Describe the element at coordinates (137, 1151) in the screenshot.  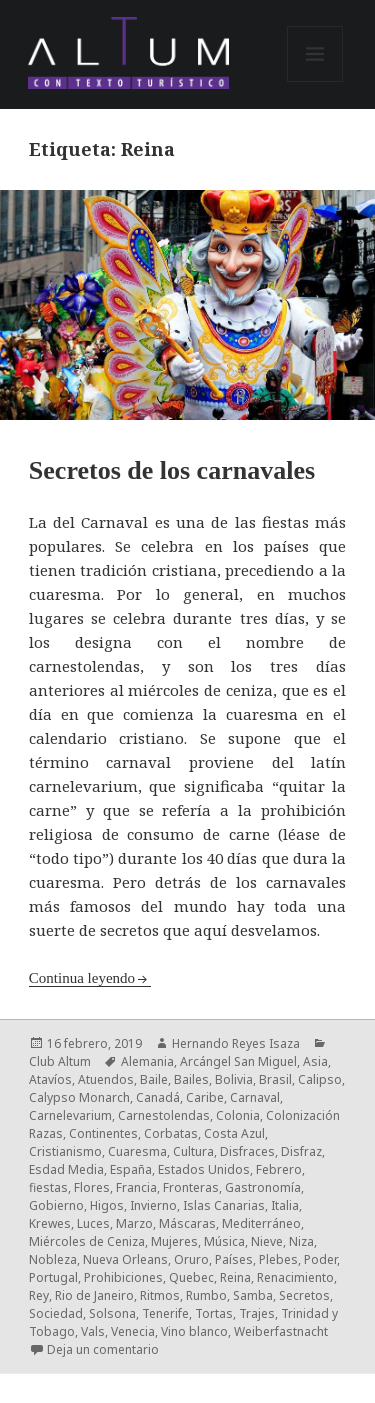
I see `Cuaresma` at that location.